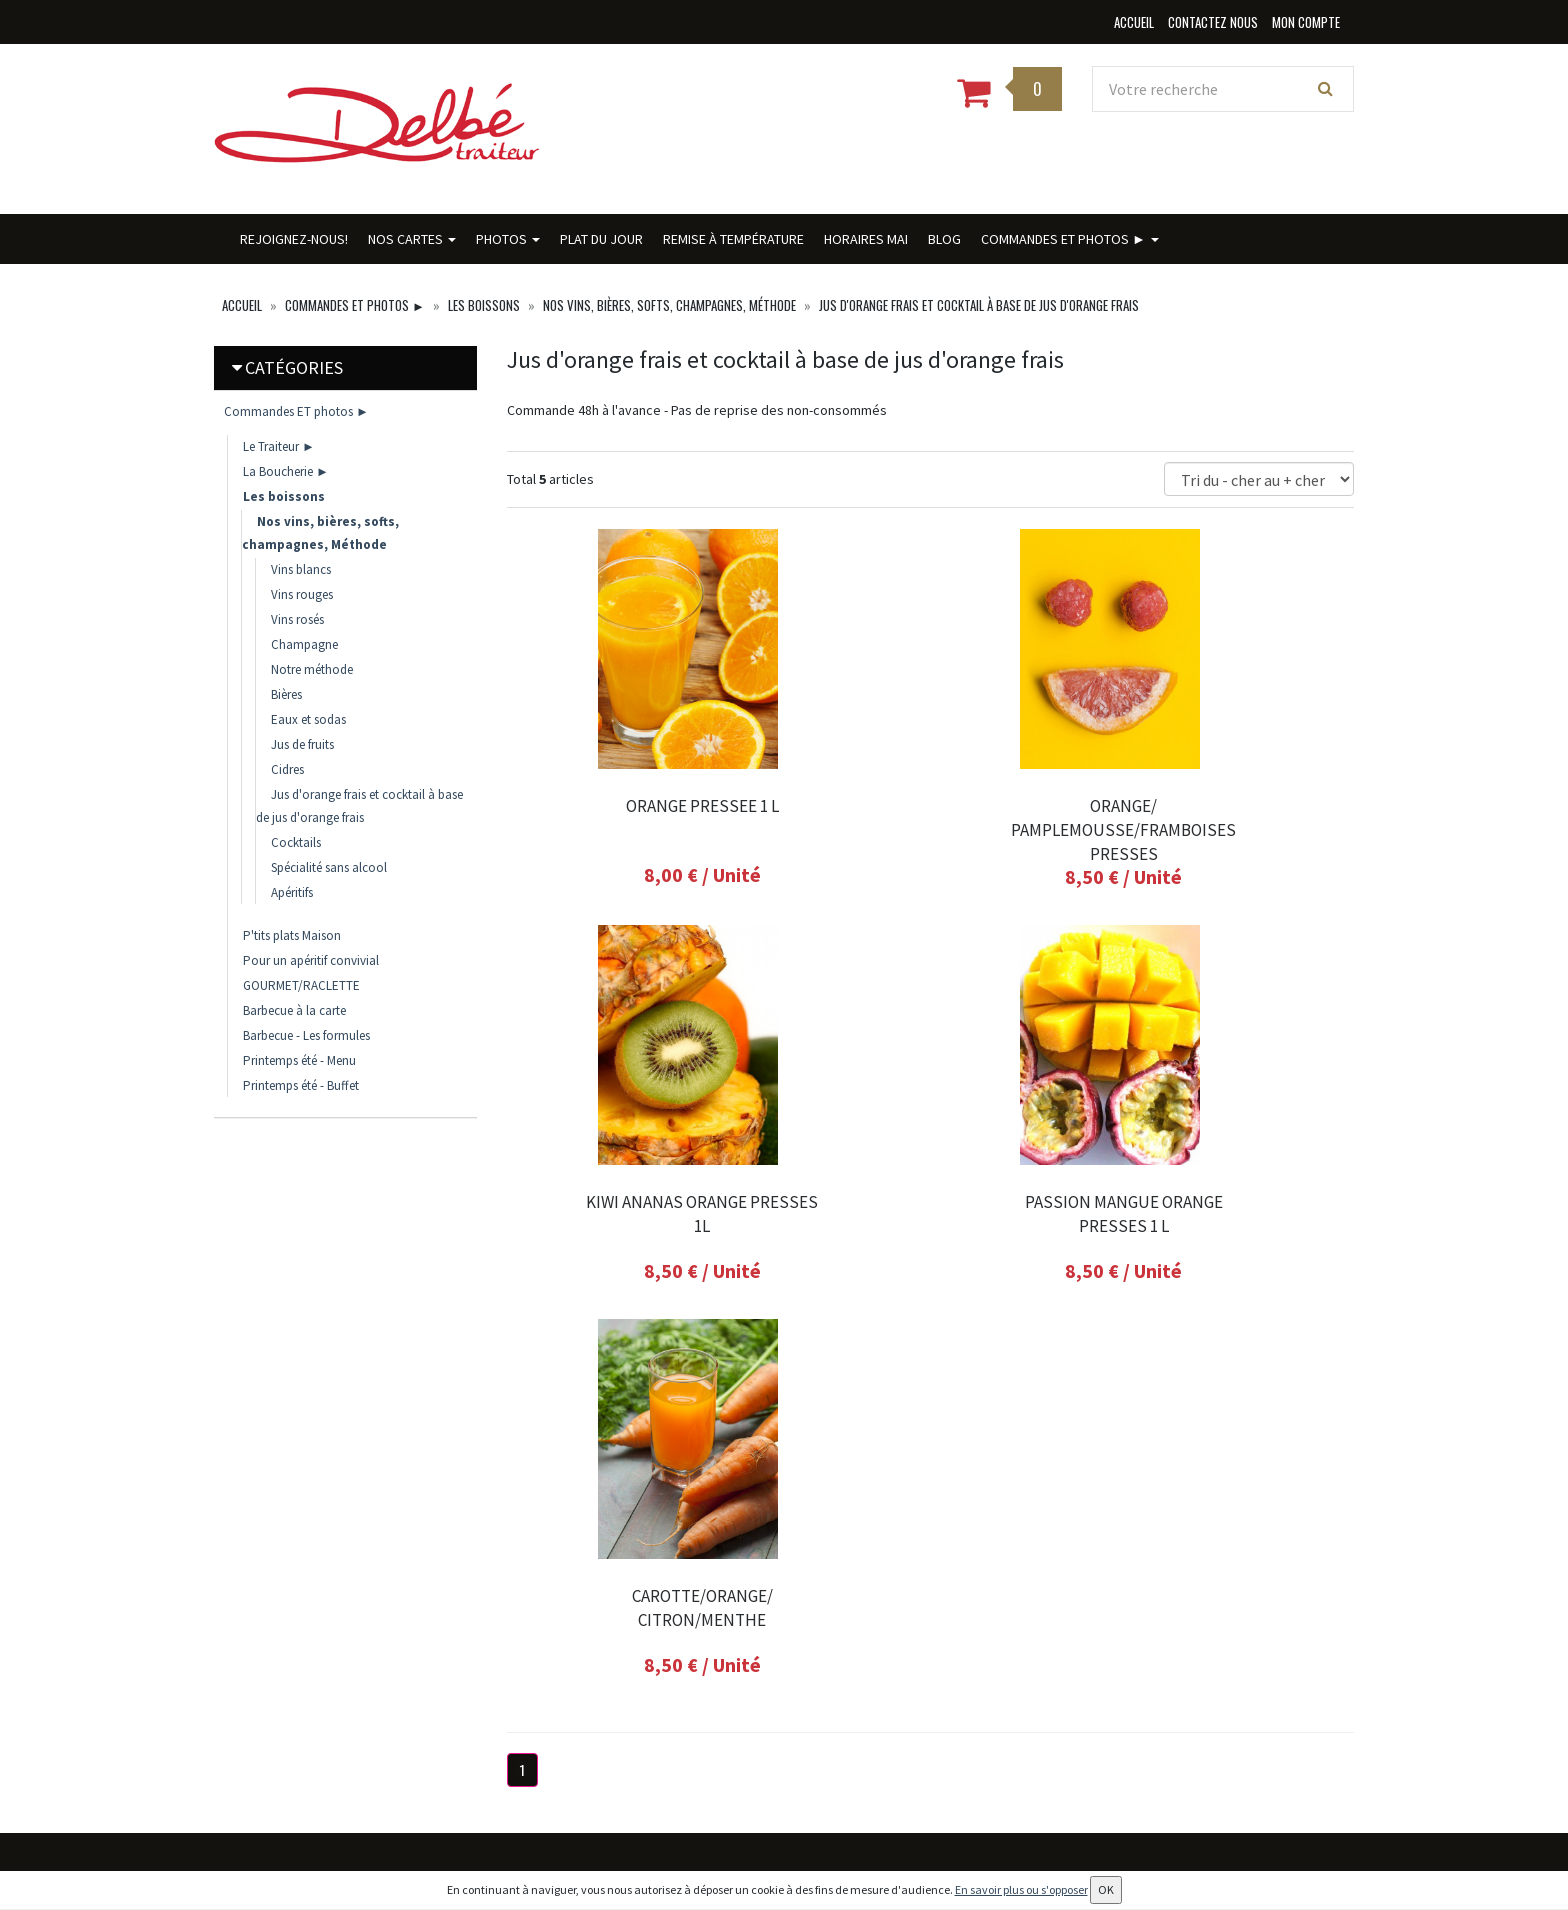 Image resolution: width=1568 pixels, height=1910 pixels. What do you see at coordinates (1070, 239) in the screenshot?
I see `Commandes ET photos ►` at bounding box center [1070, 239].